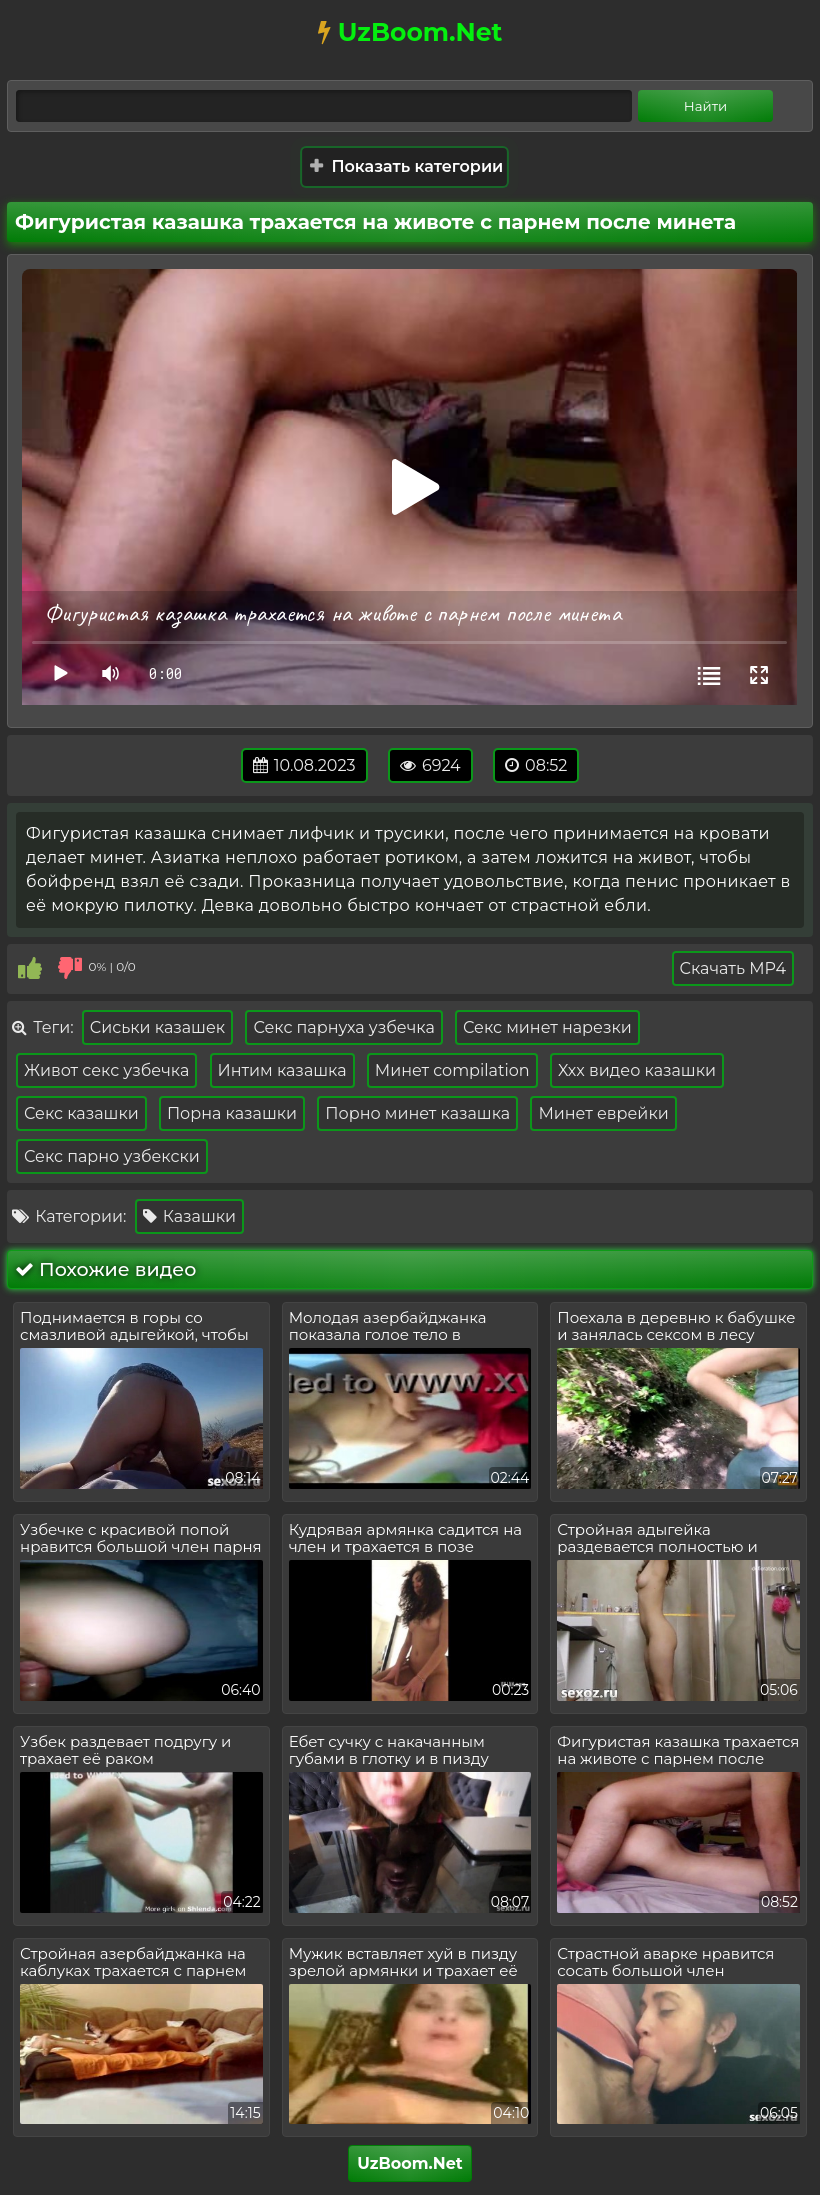  Describe the element at coordinates (157, 1027) in the screenshot. I see `Сиськи казашек` at that location.